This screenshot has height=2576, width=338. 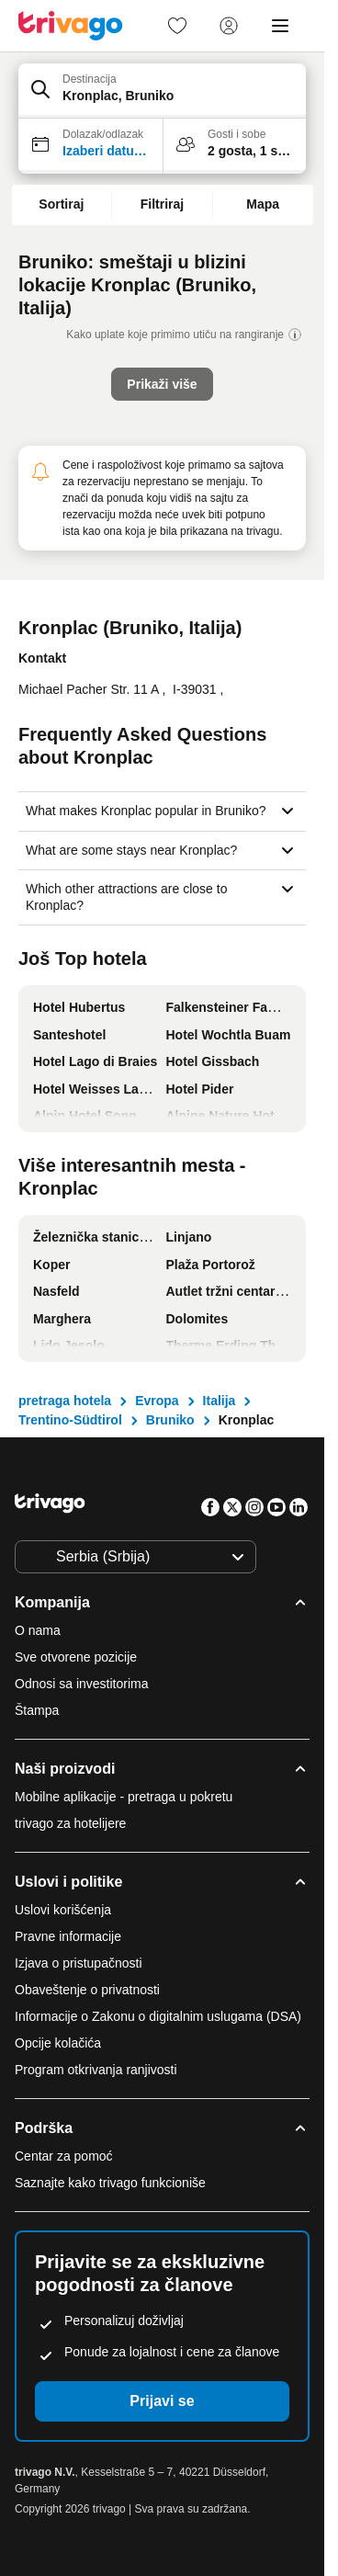 What do you see at coordinates (70, 1823) in the screenshot?
I see `trivago za hotelijere` at bounding box center [70, 1823].